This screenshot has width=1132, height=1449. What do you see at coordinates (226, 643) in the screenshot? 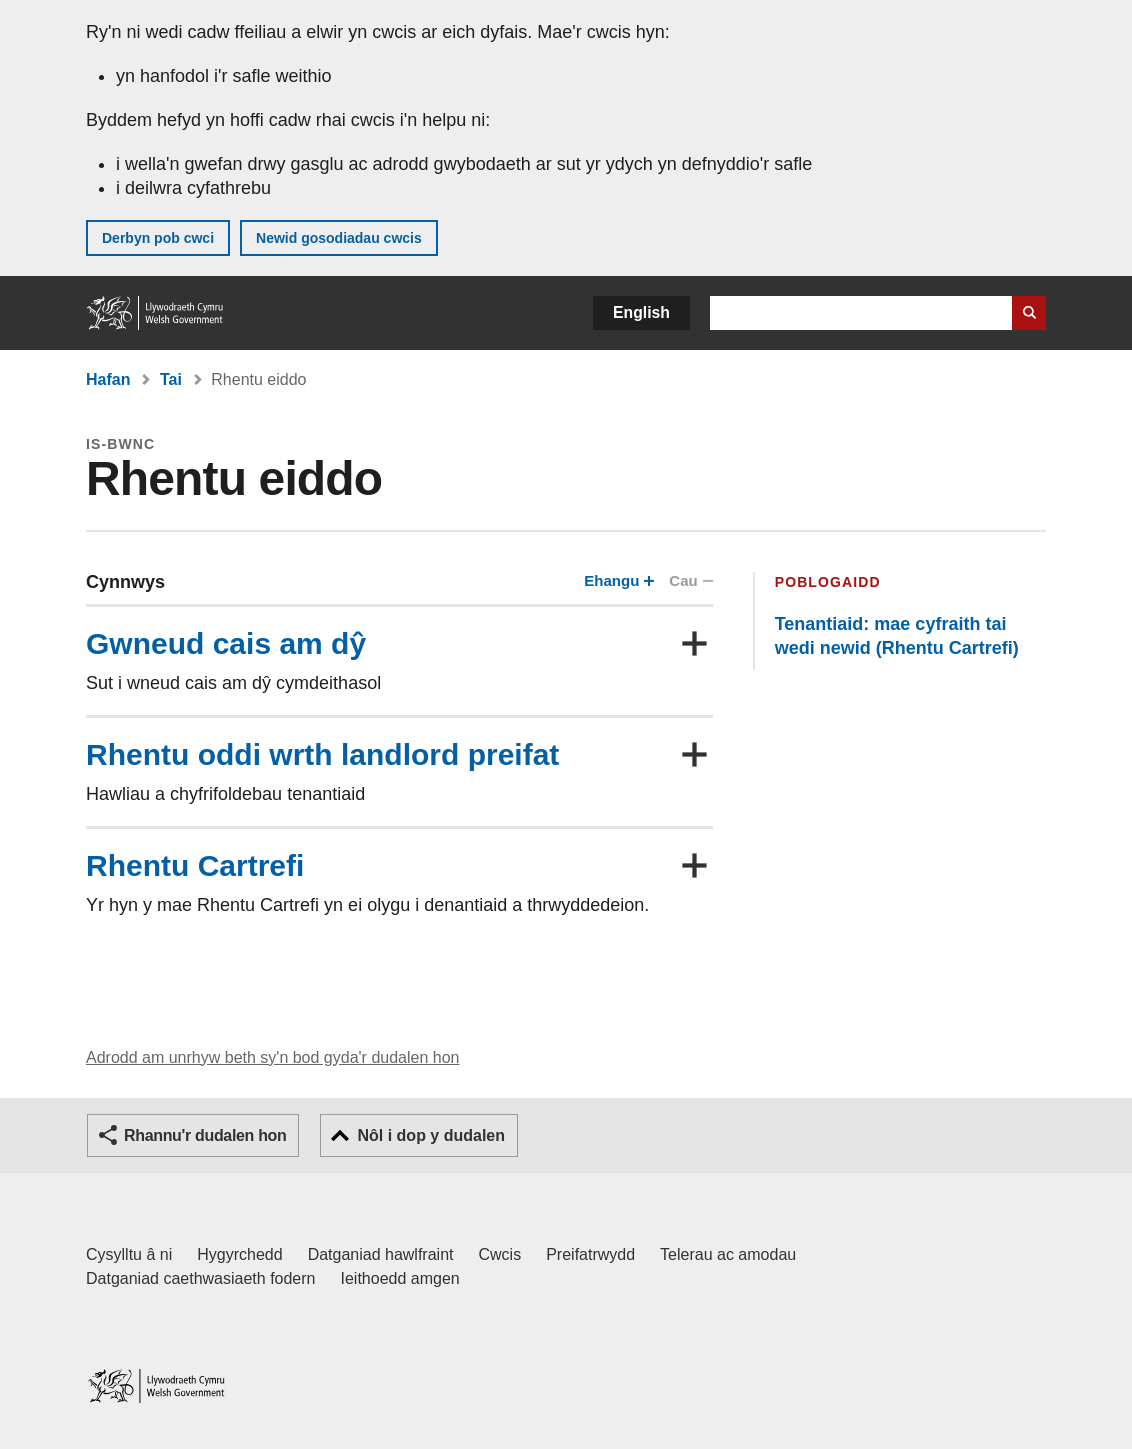
I see `Gwneud cais am dŷ` at bounding box center [226, 643].